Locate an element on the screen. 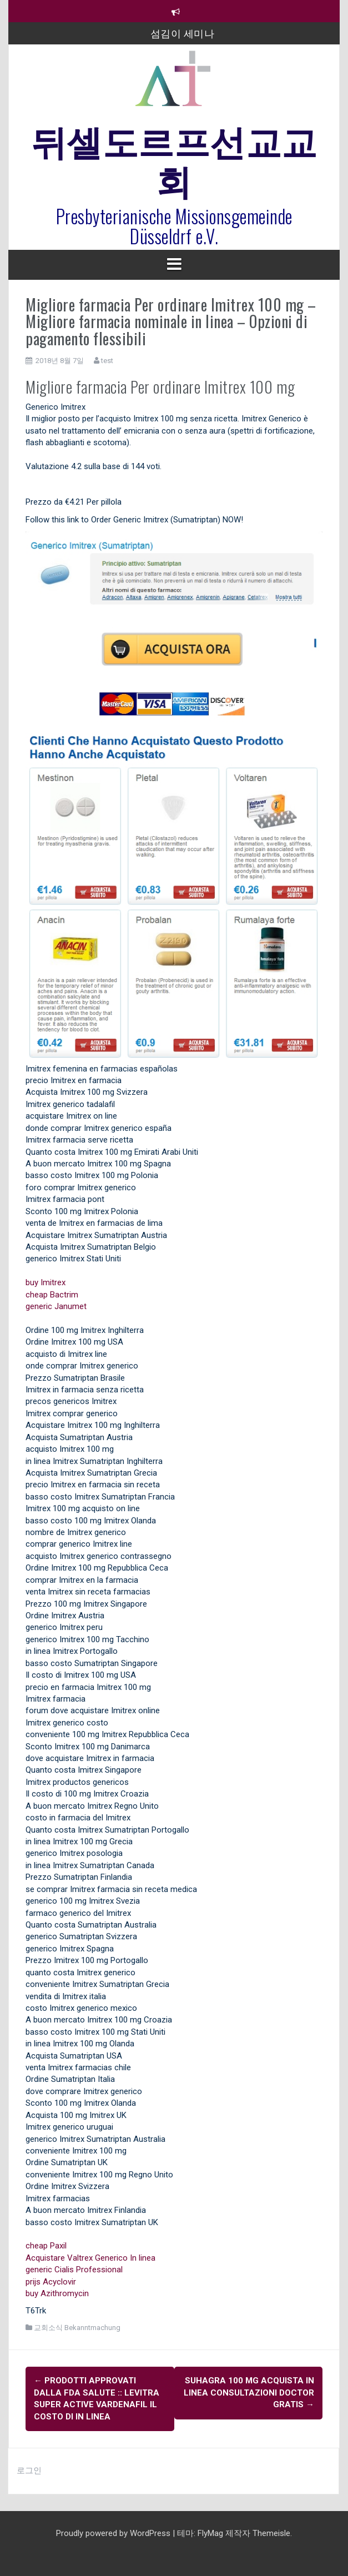 The width and height of the screenshot is (348, 2576). generic Cialis Professional is located at coordinates (74, 2270).